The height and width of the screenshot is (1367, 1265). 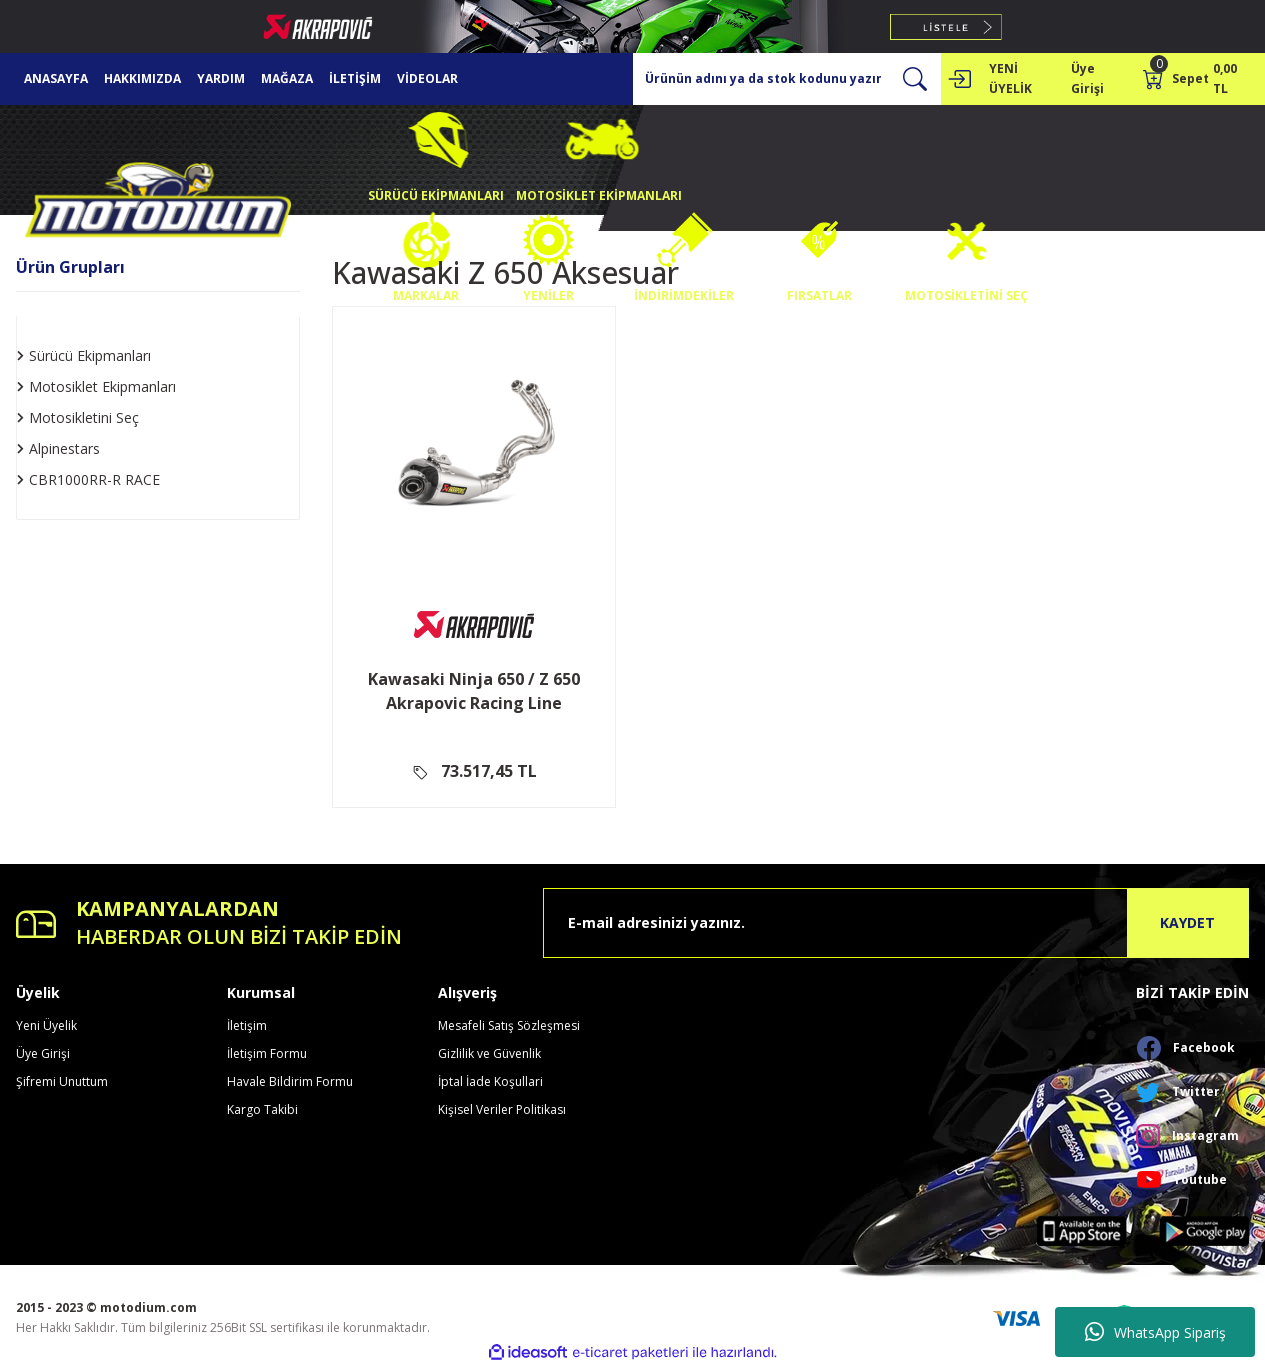 I want to click on Şifremi Unuttum, so click(x=62, y=1081).